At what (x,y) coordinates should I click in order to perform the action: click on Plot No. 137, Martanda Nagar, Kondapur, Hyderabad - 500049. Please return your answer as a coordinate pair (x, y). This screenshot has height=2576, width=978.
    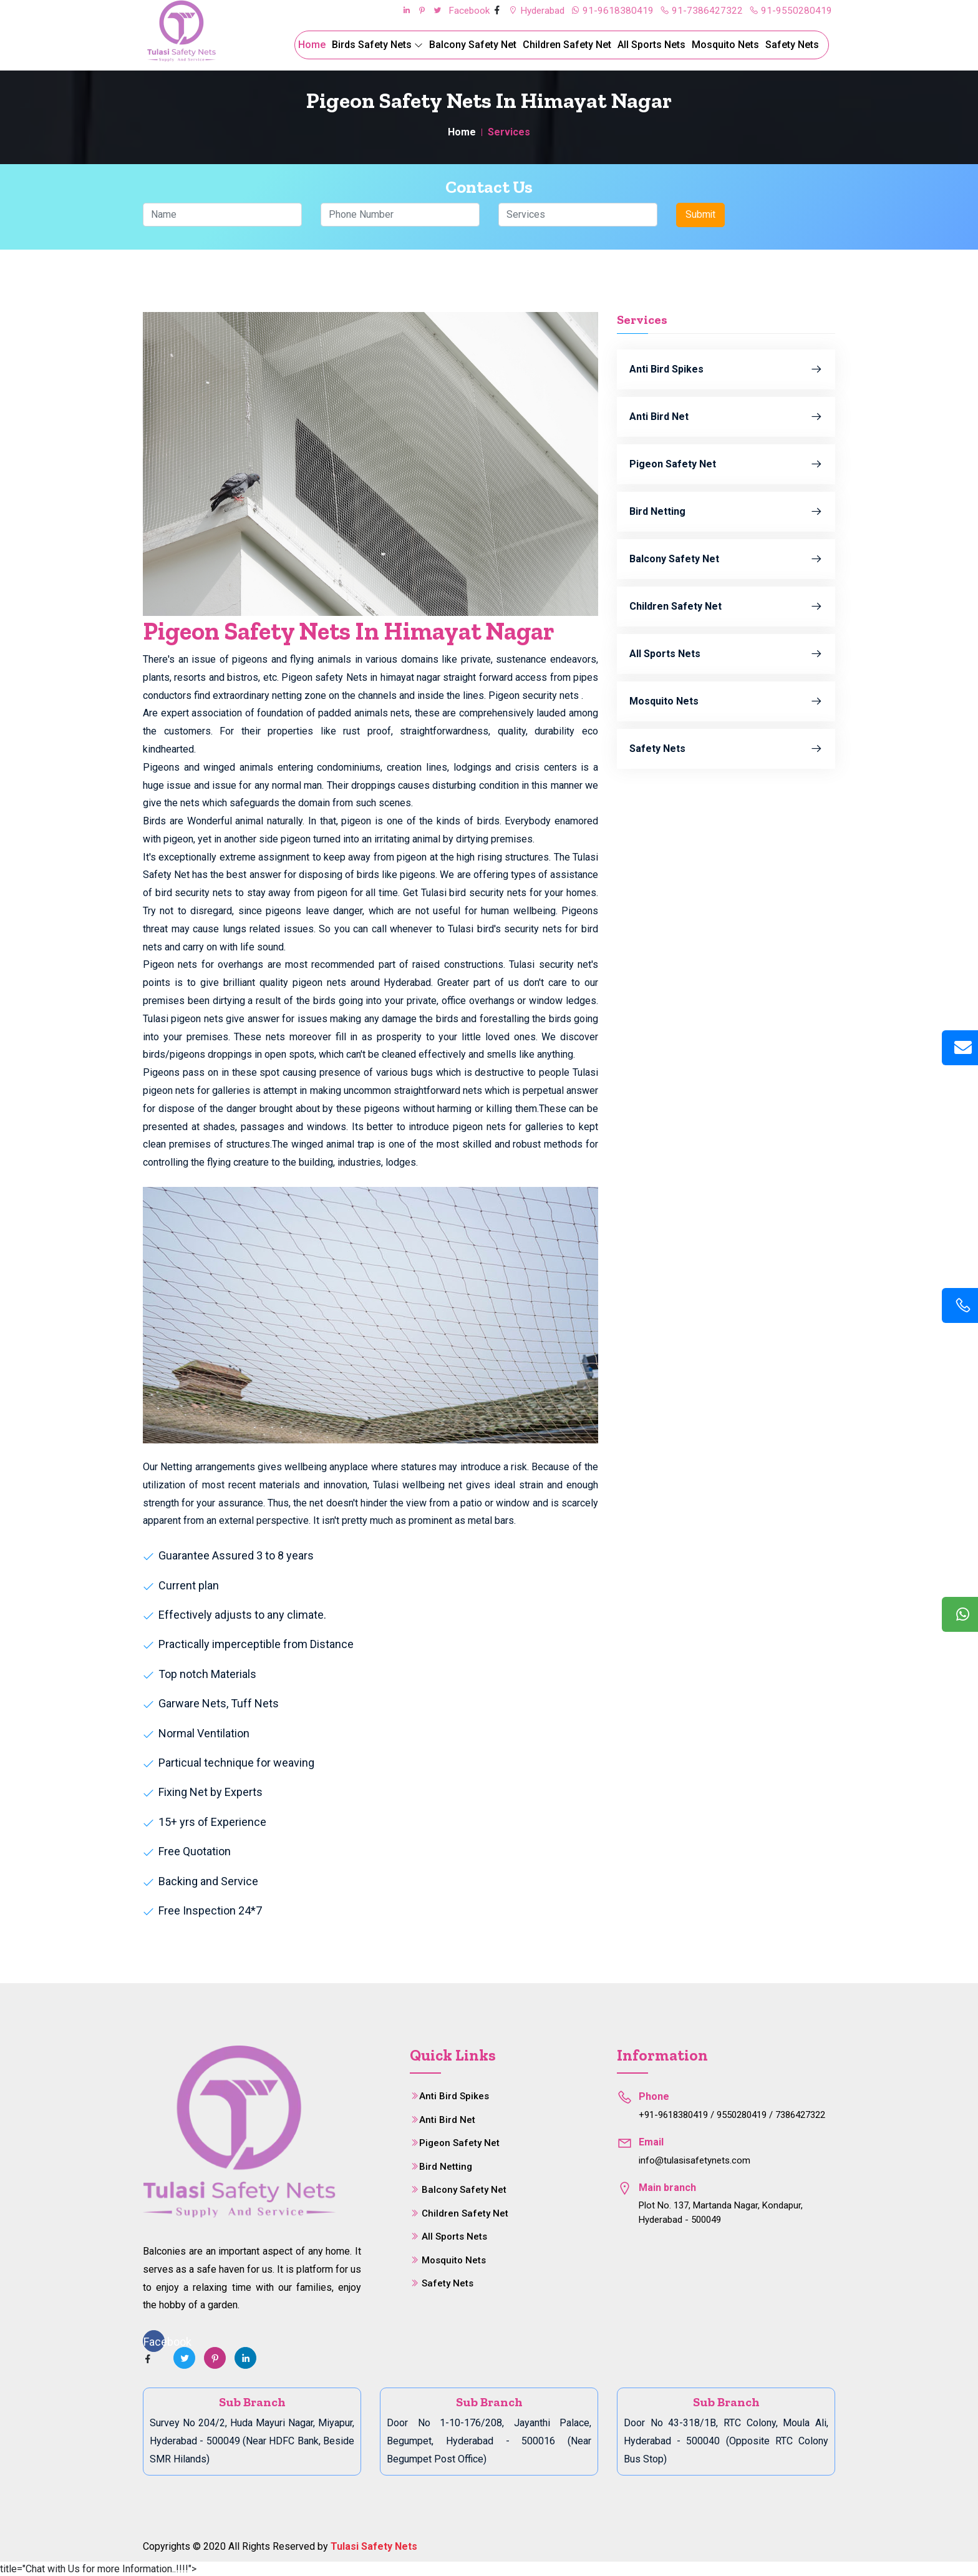
    Looking at the image, I should click on (721, 2212).